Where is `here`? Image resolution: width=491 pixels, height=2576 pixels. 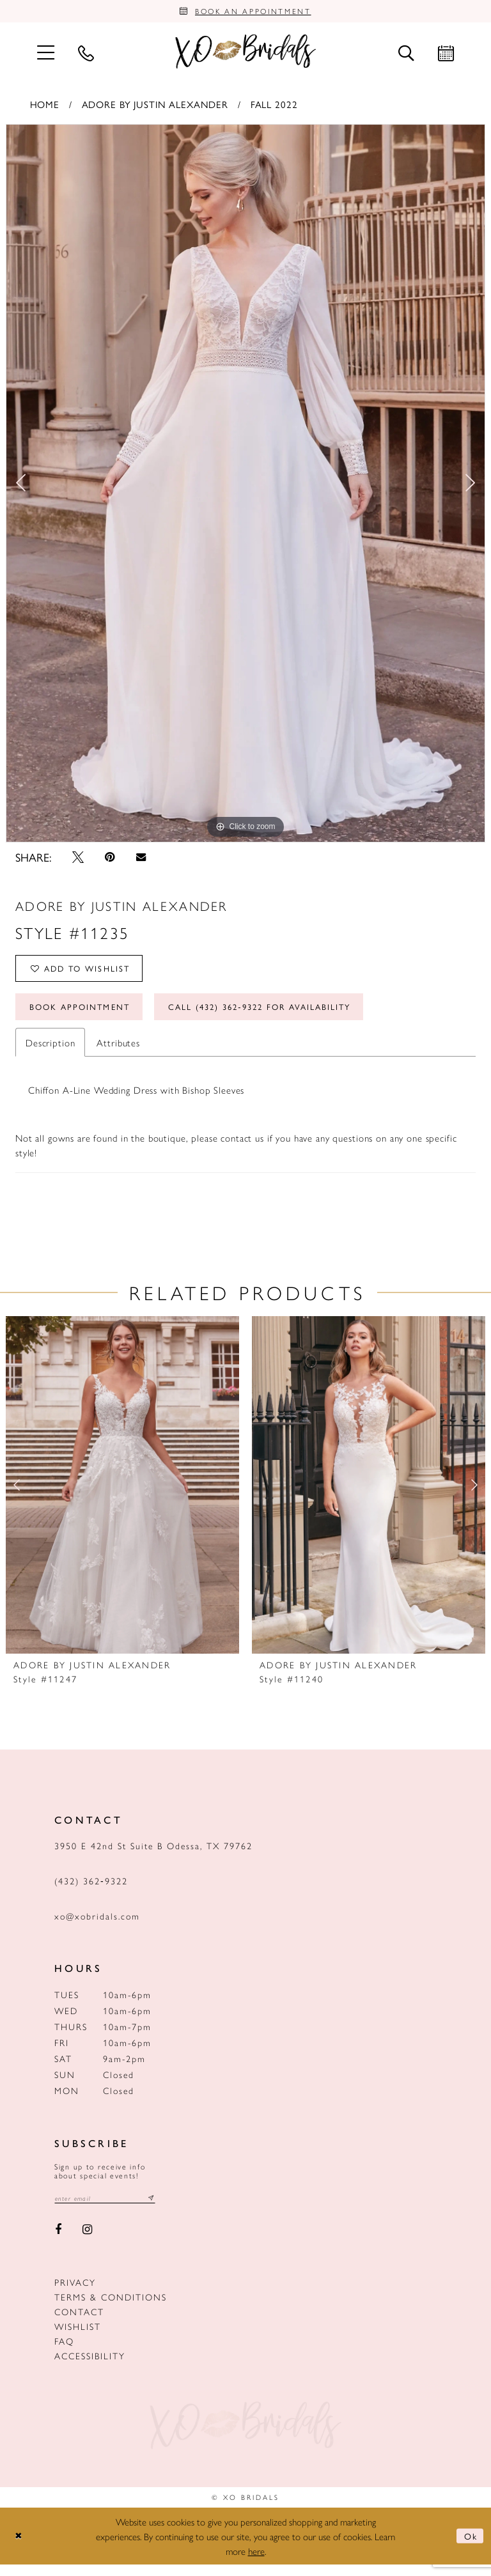
here is located at coordinates (256, 2562).